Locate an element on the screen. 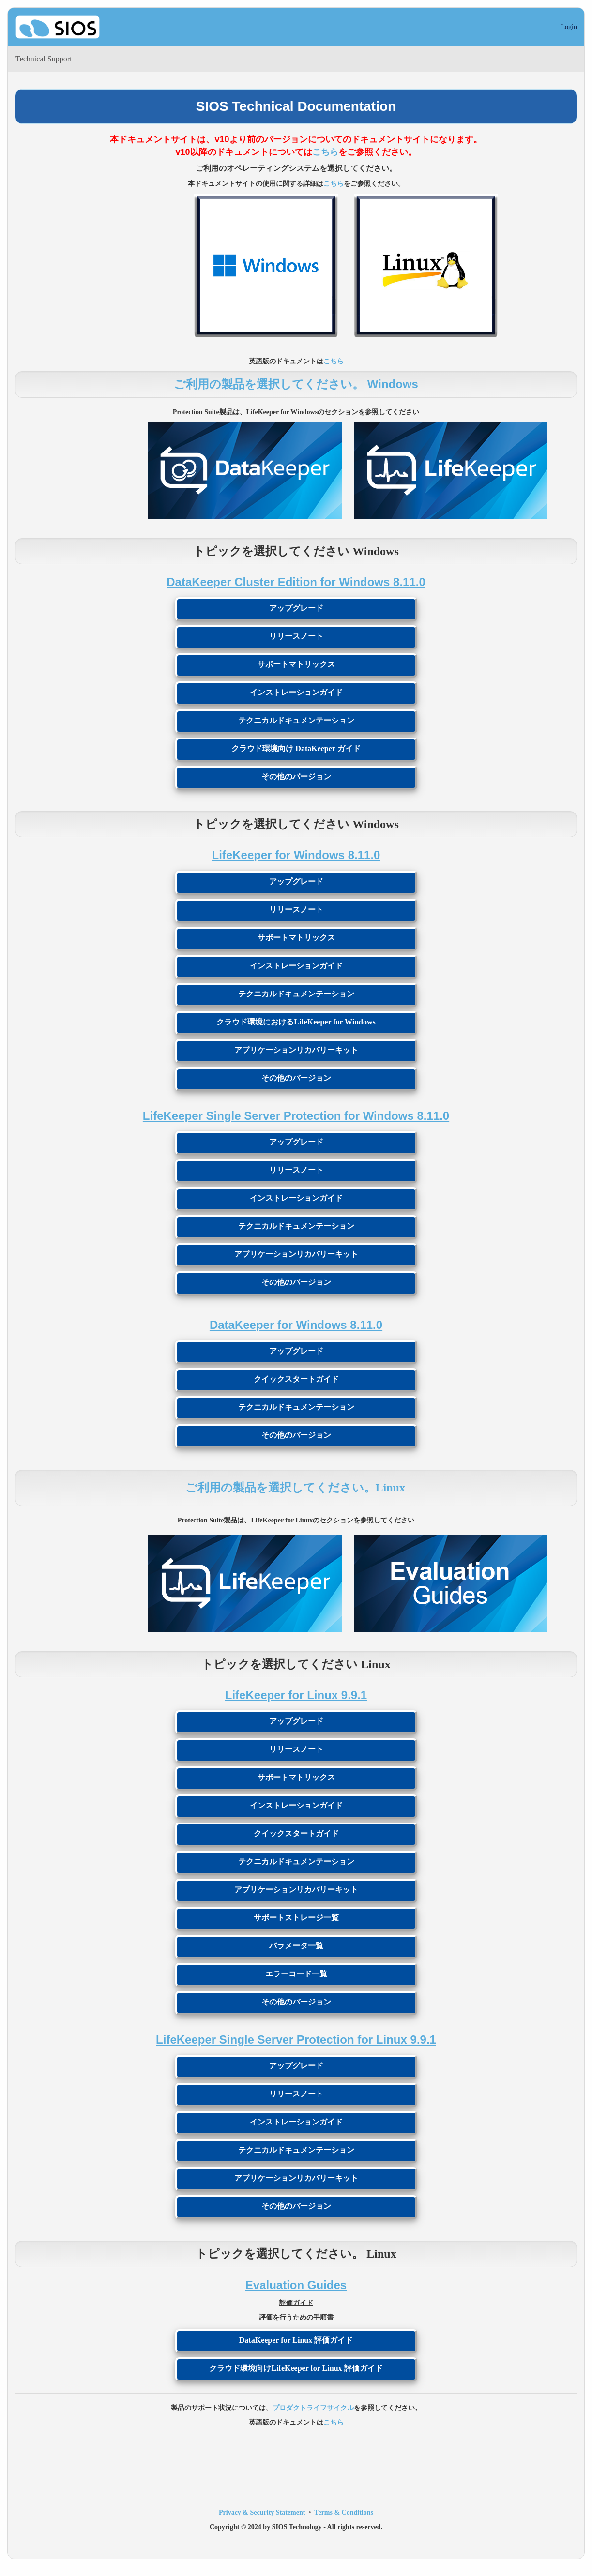 Image resolution: width=592 pixels, height=2576 pixels. アプリケーションリカバリーキット is located at coordinates (296, 1050).